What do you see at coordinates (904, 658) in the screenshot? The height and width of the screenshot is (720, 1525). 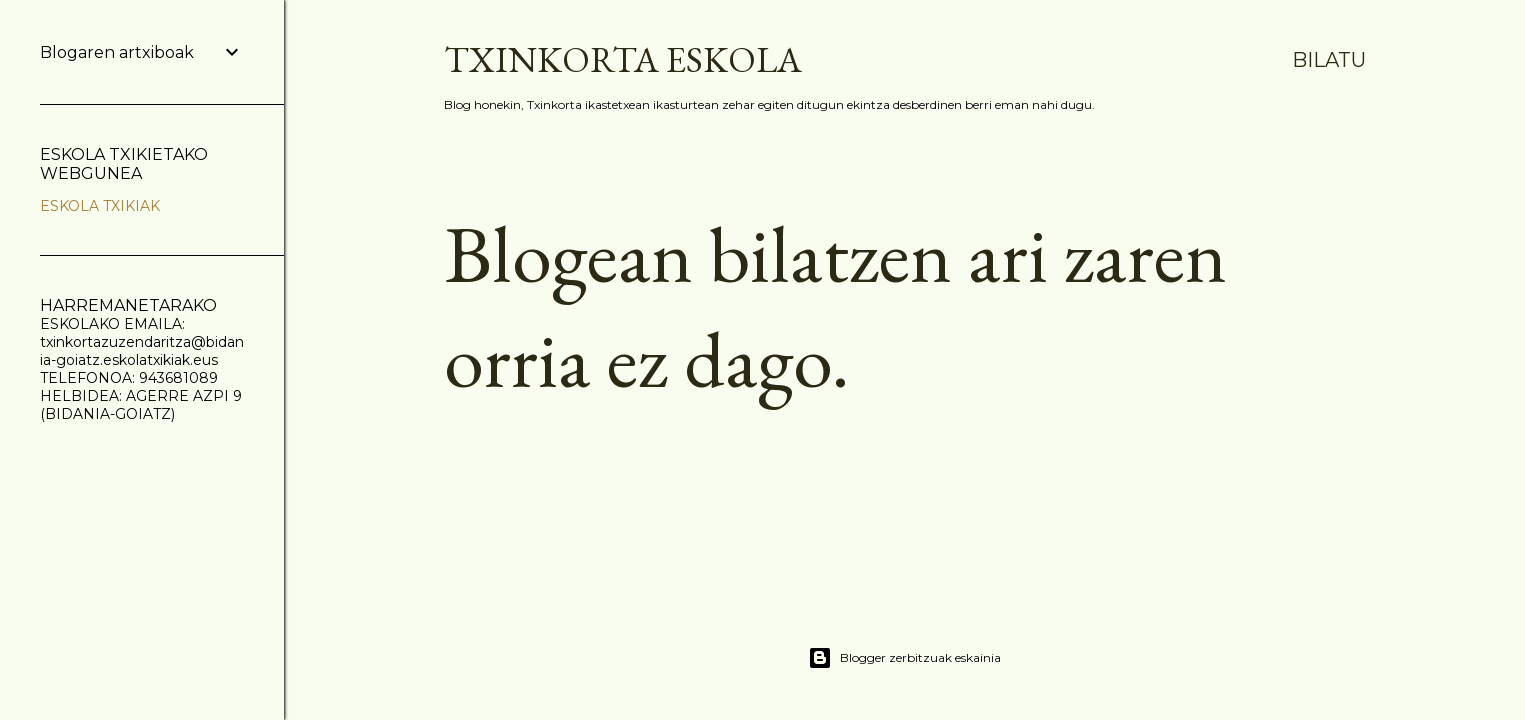 I see `Blogger zerbitzuak eskainia` at bounding box center [904, 658].